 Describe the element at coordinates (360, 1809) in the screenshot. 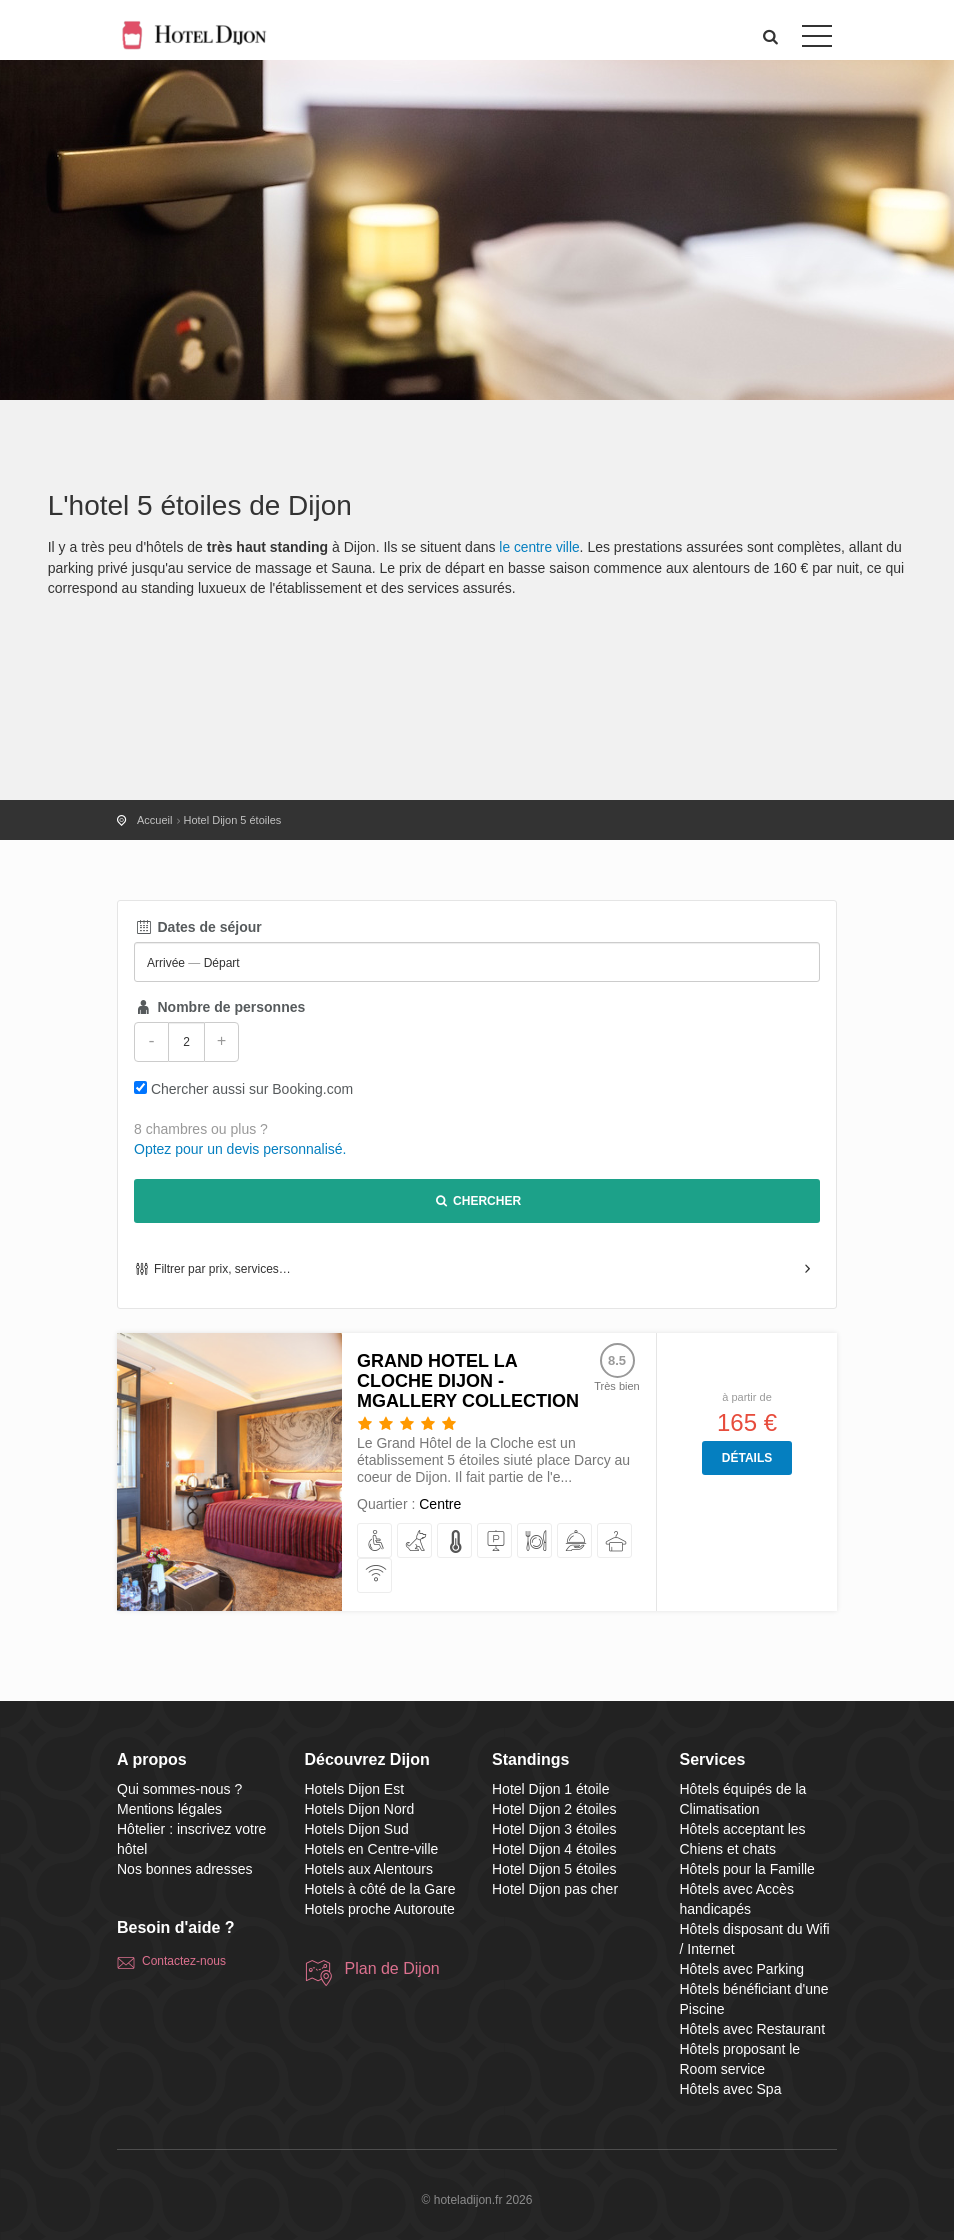

I see `Hotels Dijon Nord` at that location.